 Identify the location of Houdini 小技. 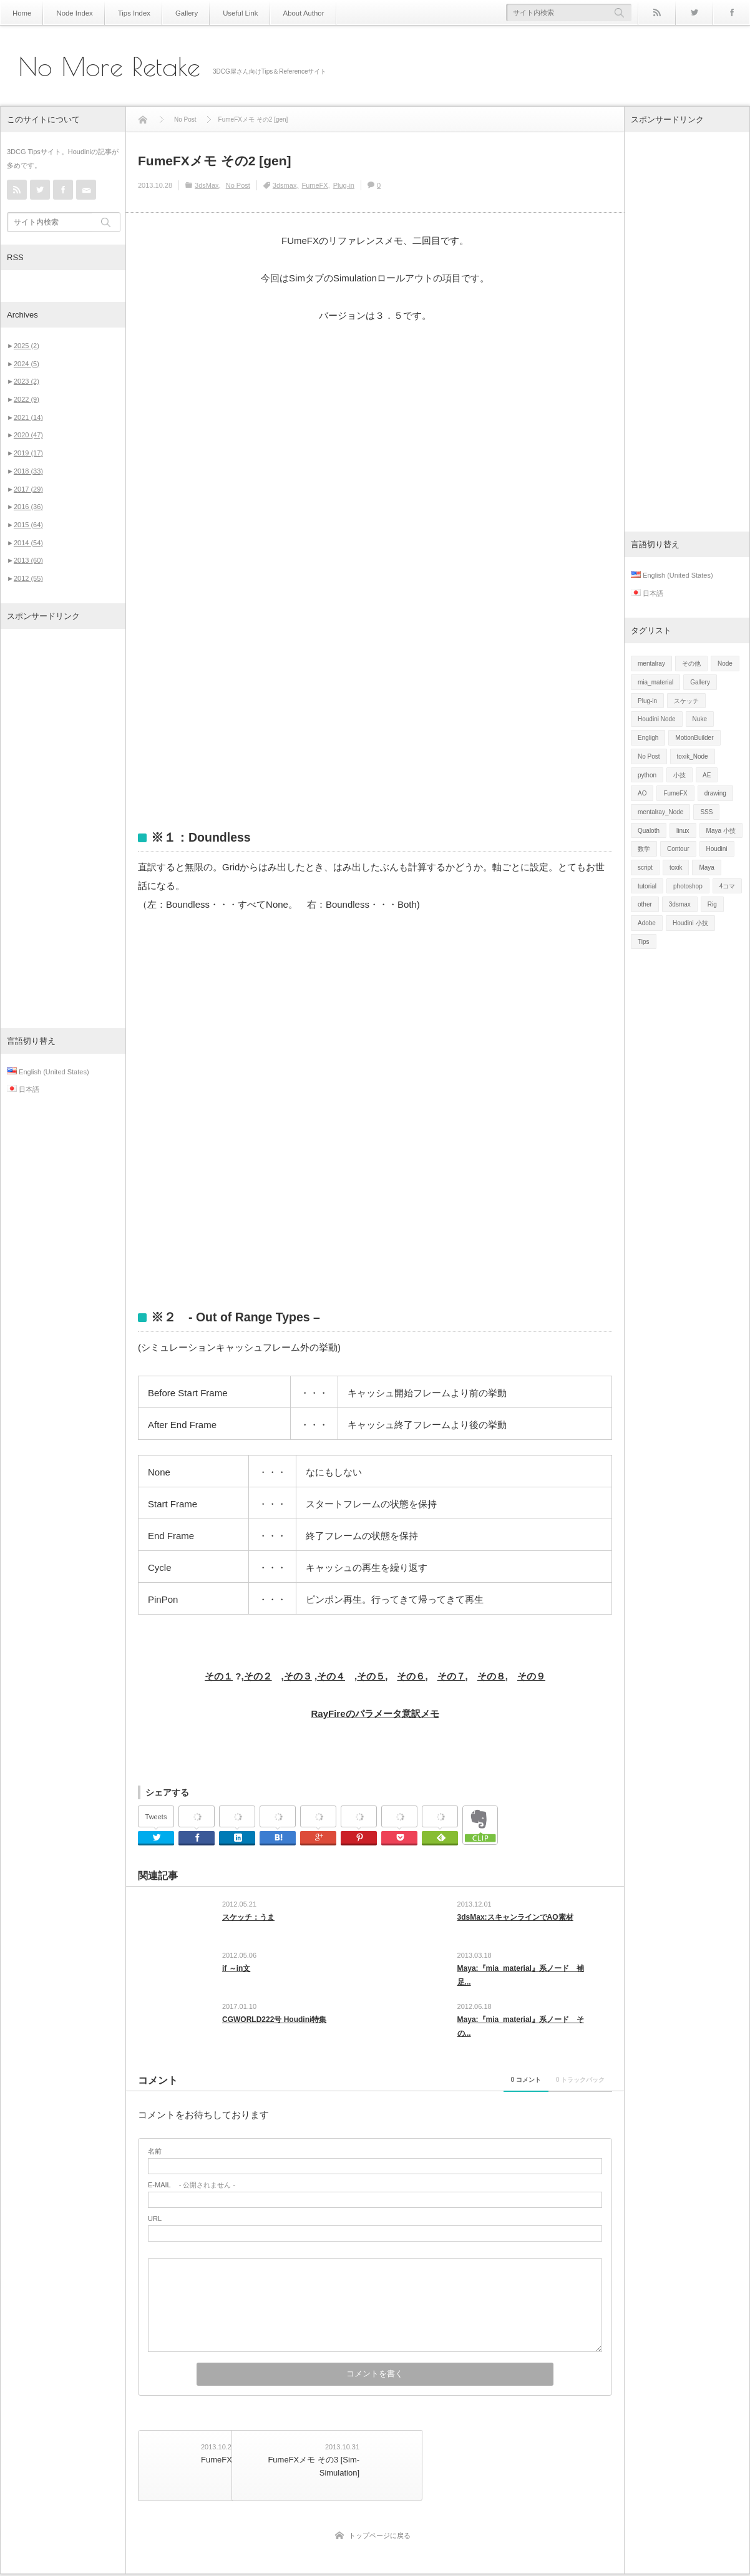
(690, 923).